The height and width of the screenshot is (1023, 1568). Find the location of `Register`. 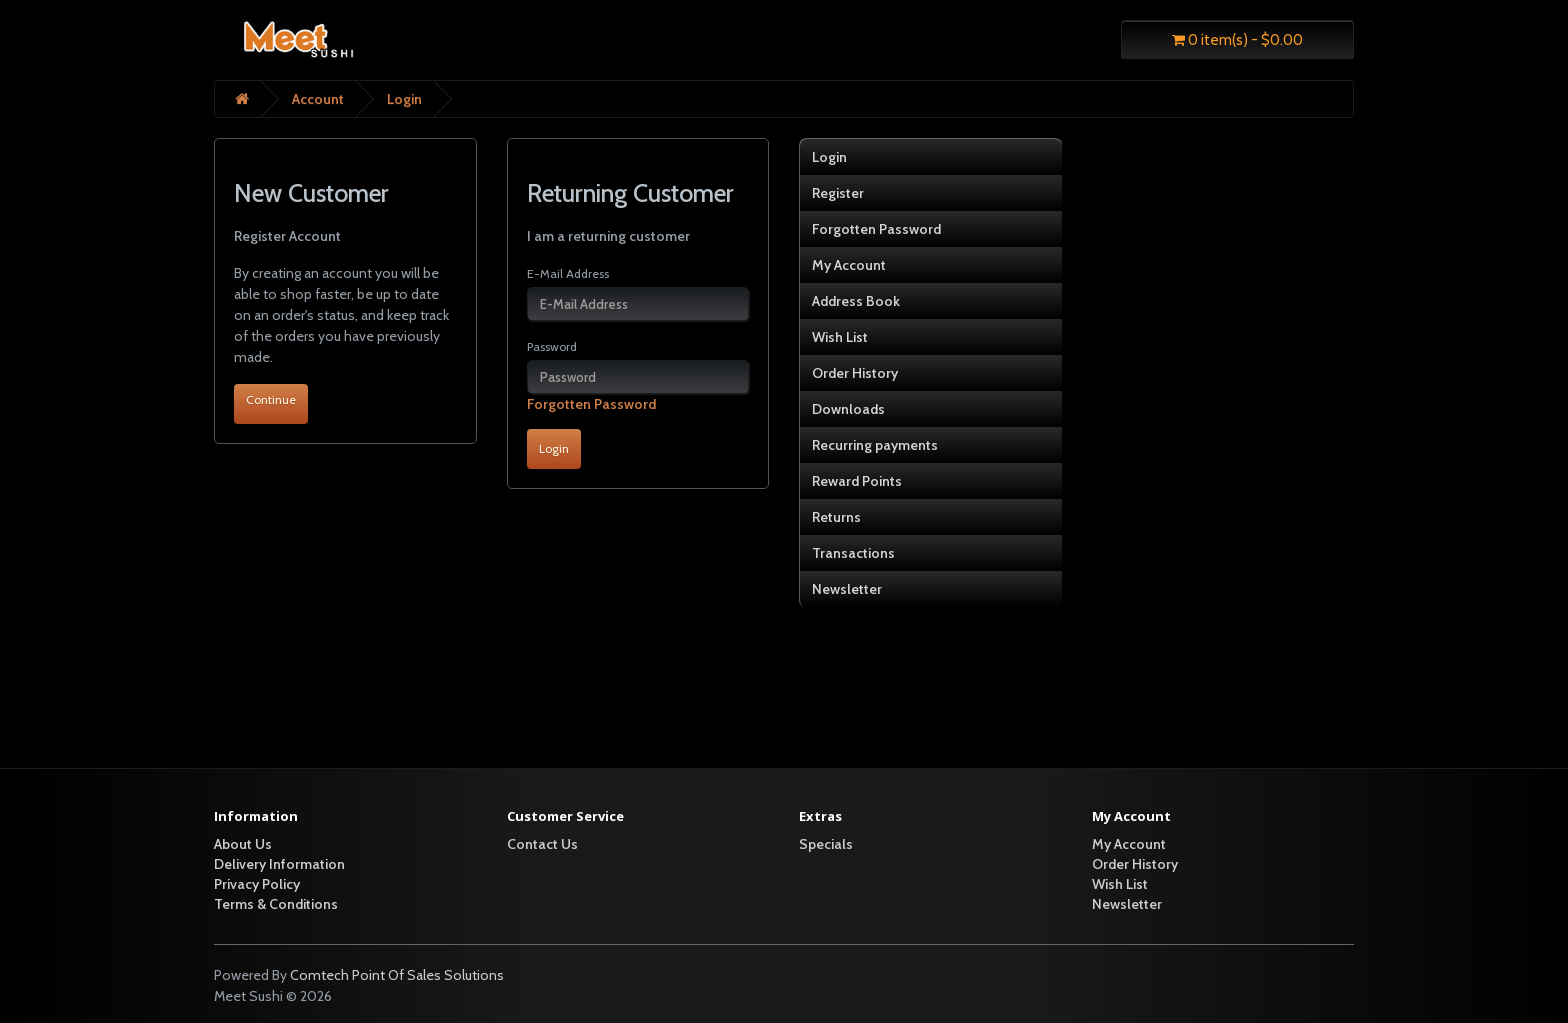

Register is located at coordinates (838, 193).